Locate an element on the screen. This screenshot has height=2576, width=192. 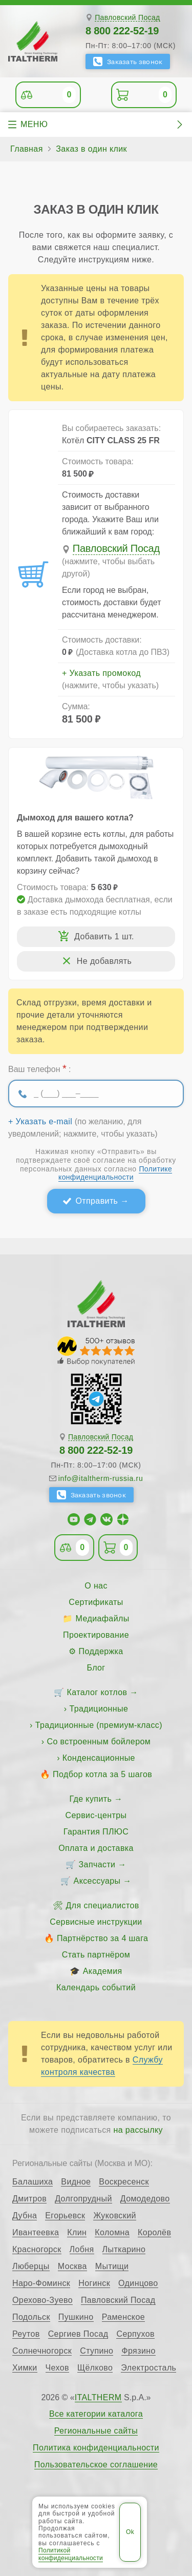
Подбор котла за 5 шагов is located at coordinates (102, 1774).